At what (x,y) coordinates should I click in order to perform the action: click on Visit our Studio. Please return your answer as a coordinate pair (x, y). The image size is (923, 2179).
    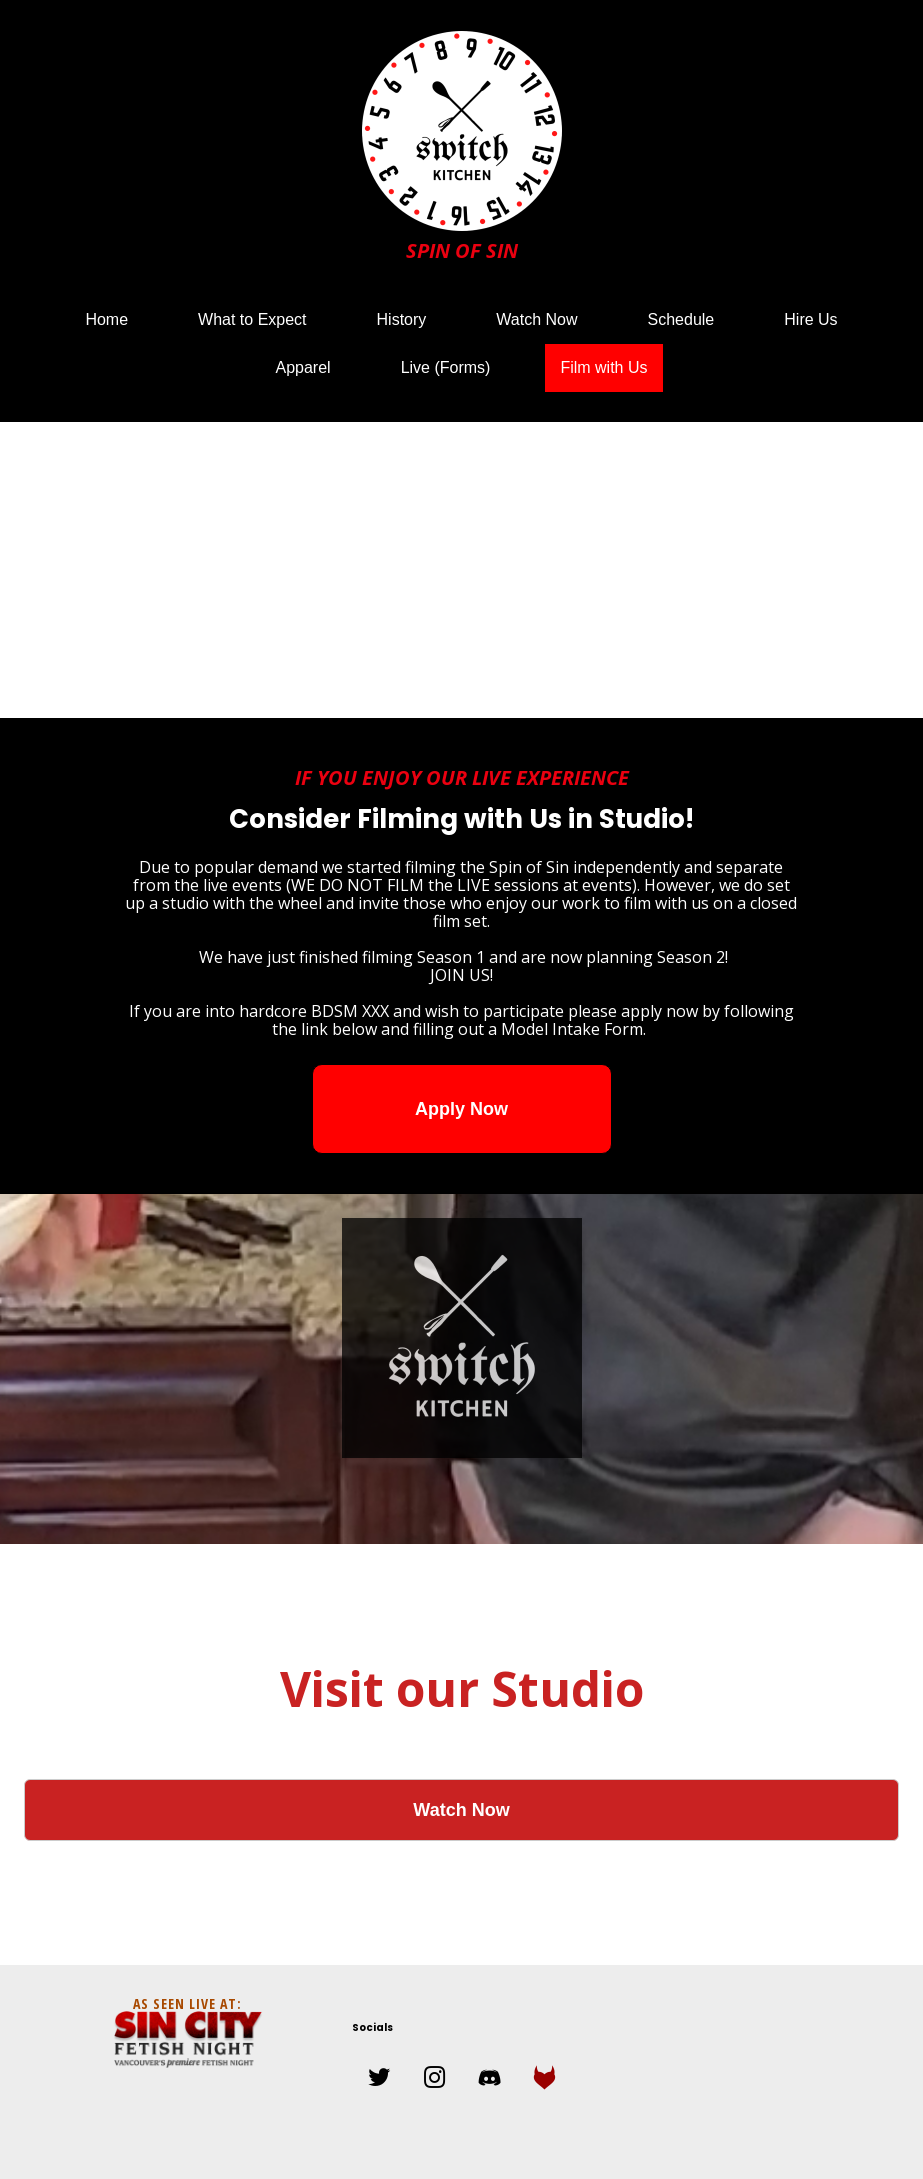
    Looking at the image, I should click on (462, 1688).